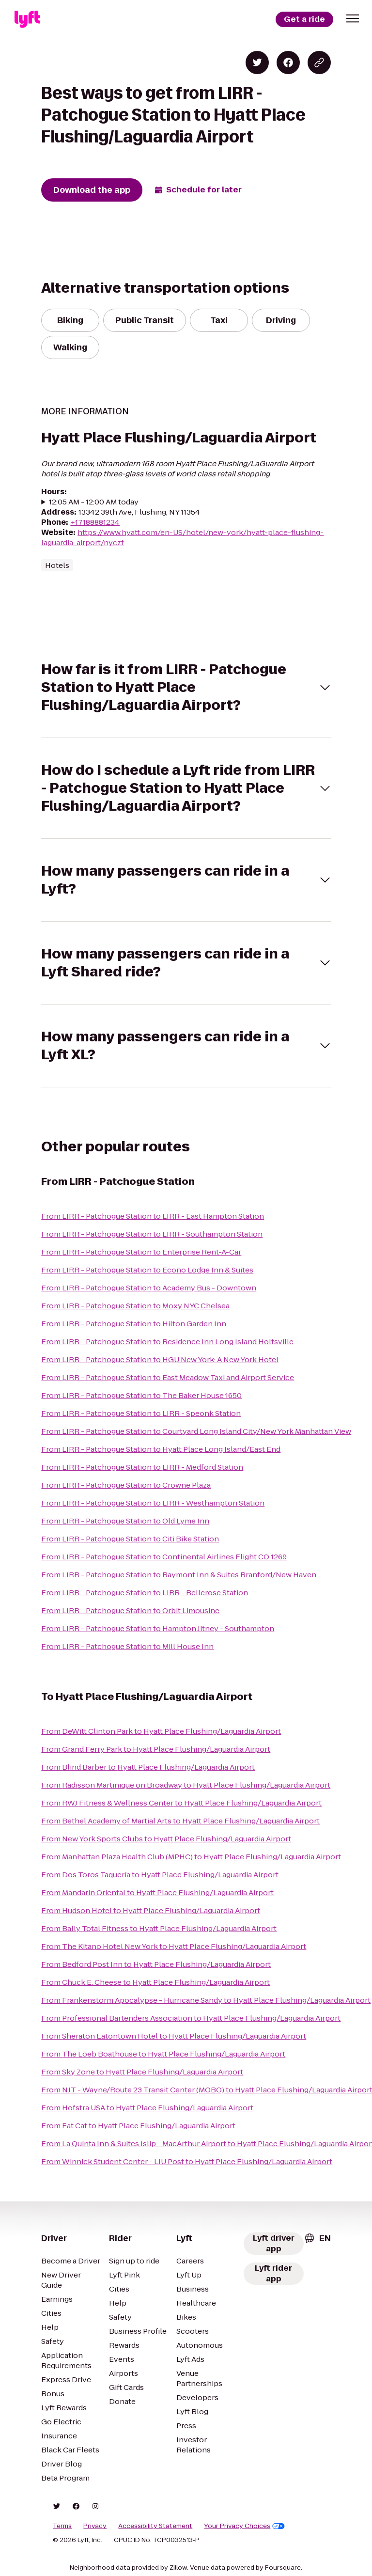 Image resolution: width=372 pixels, height=2576 pixels. Describe the element at coordinates (161, 1731) in the screenshot. I see `From DeWitt Clinton Park to Hyatt Place Flushing/Laguardia Airport` at that location.